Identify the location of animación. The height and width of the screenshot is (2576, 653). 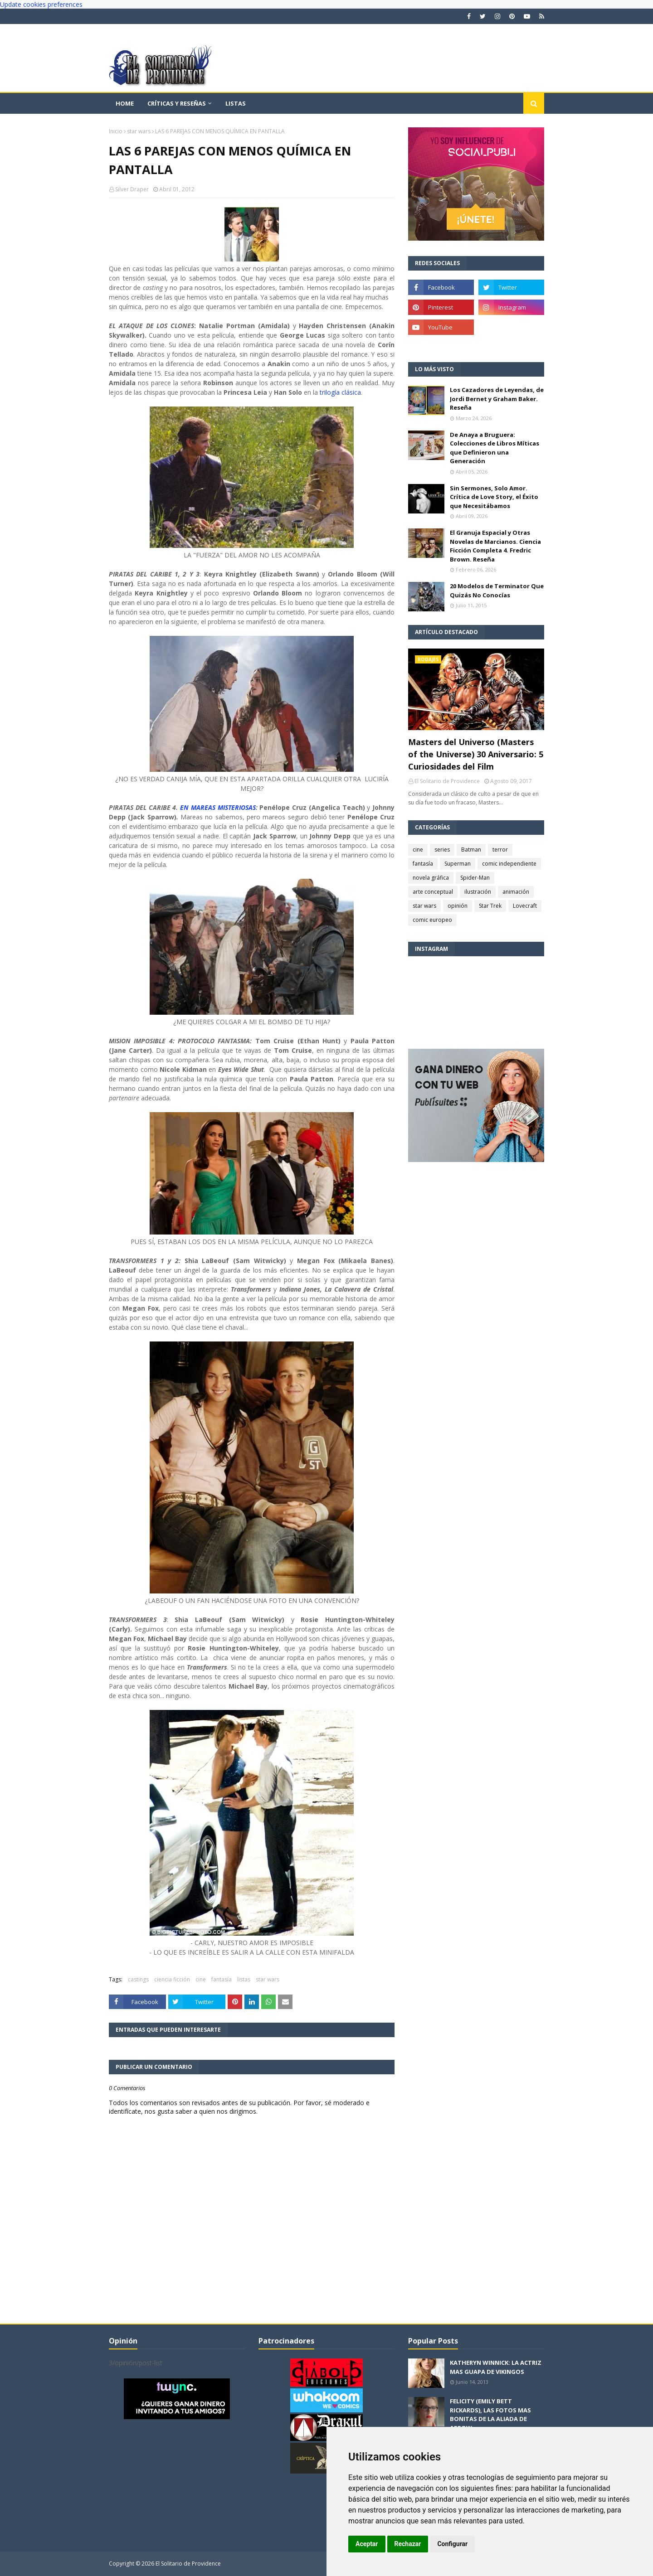
(515, 892).